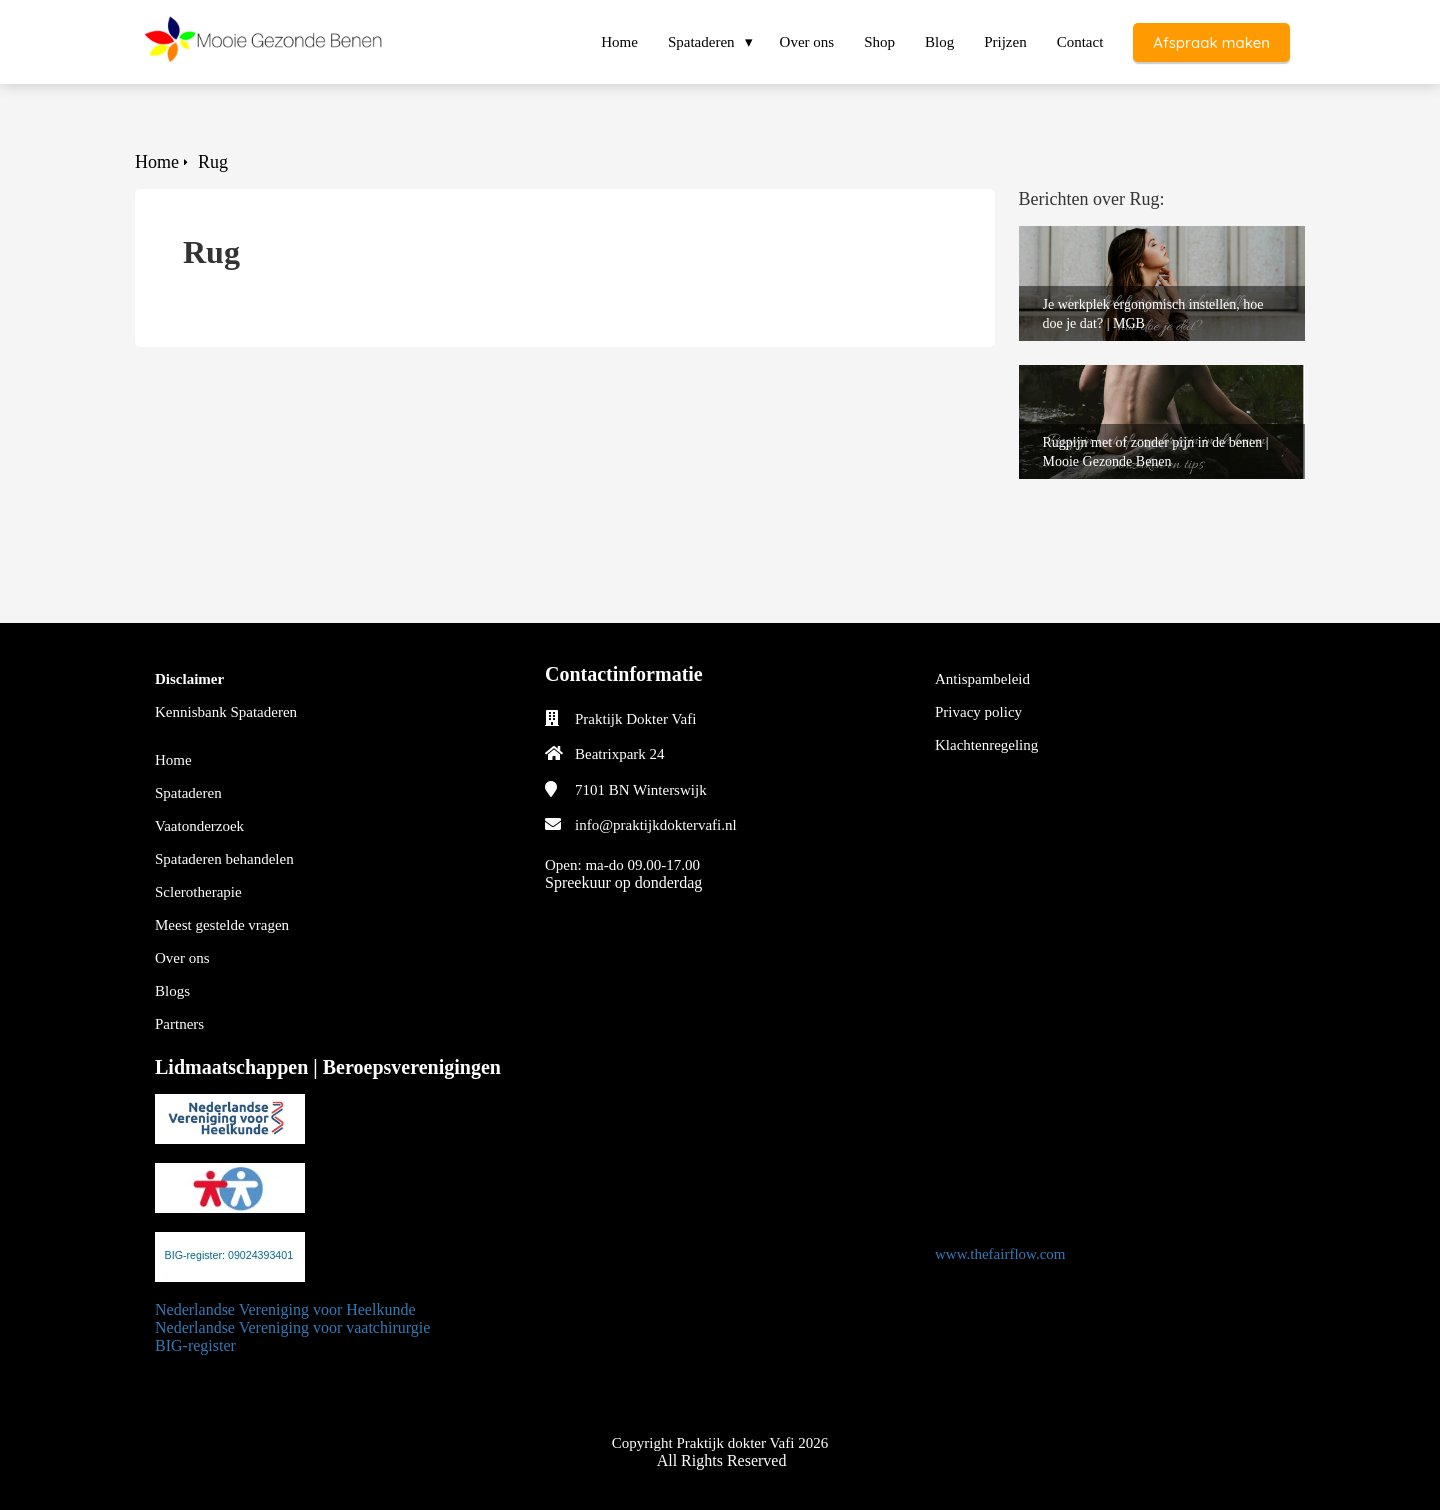 The height and width of the screenshot is (1510, 1440). I want to click on info@praktijkdoktervafi.nl, so click(656, 825).